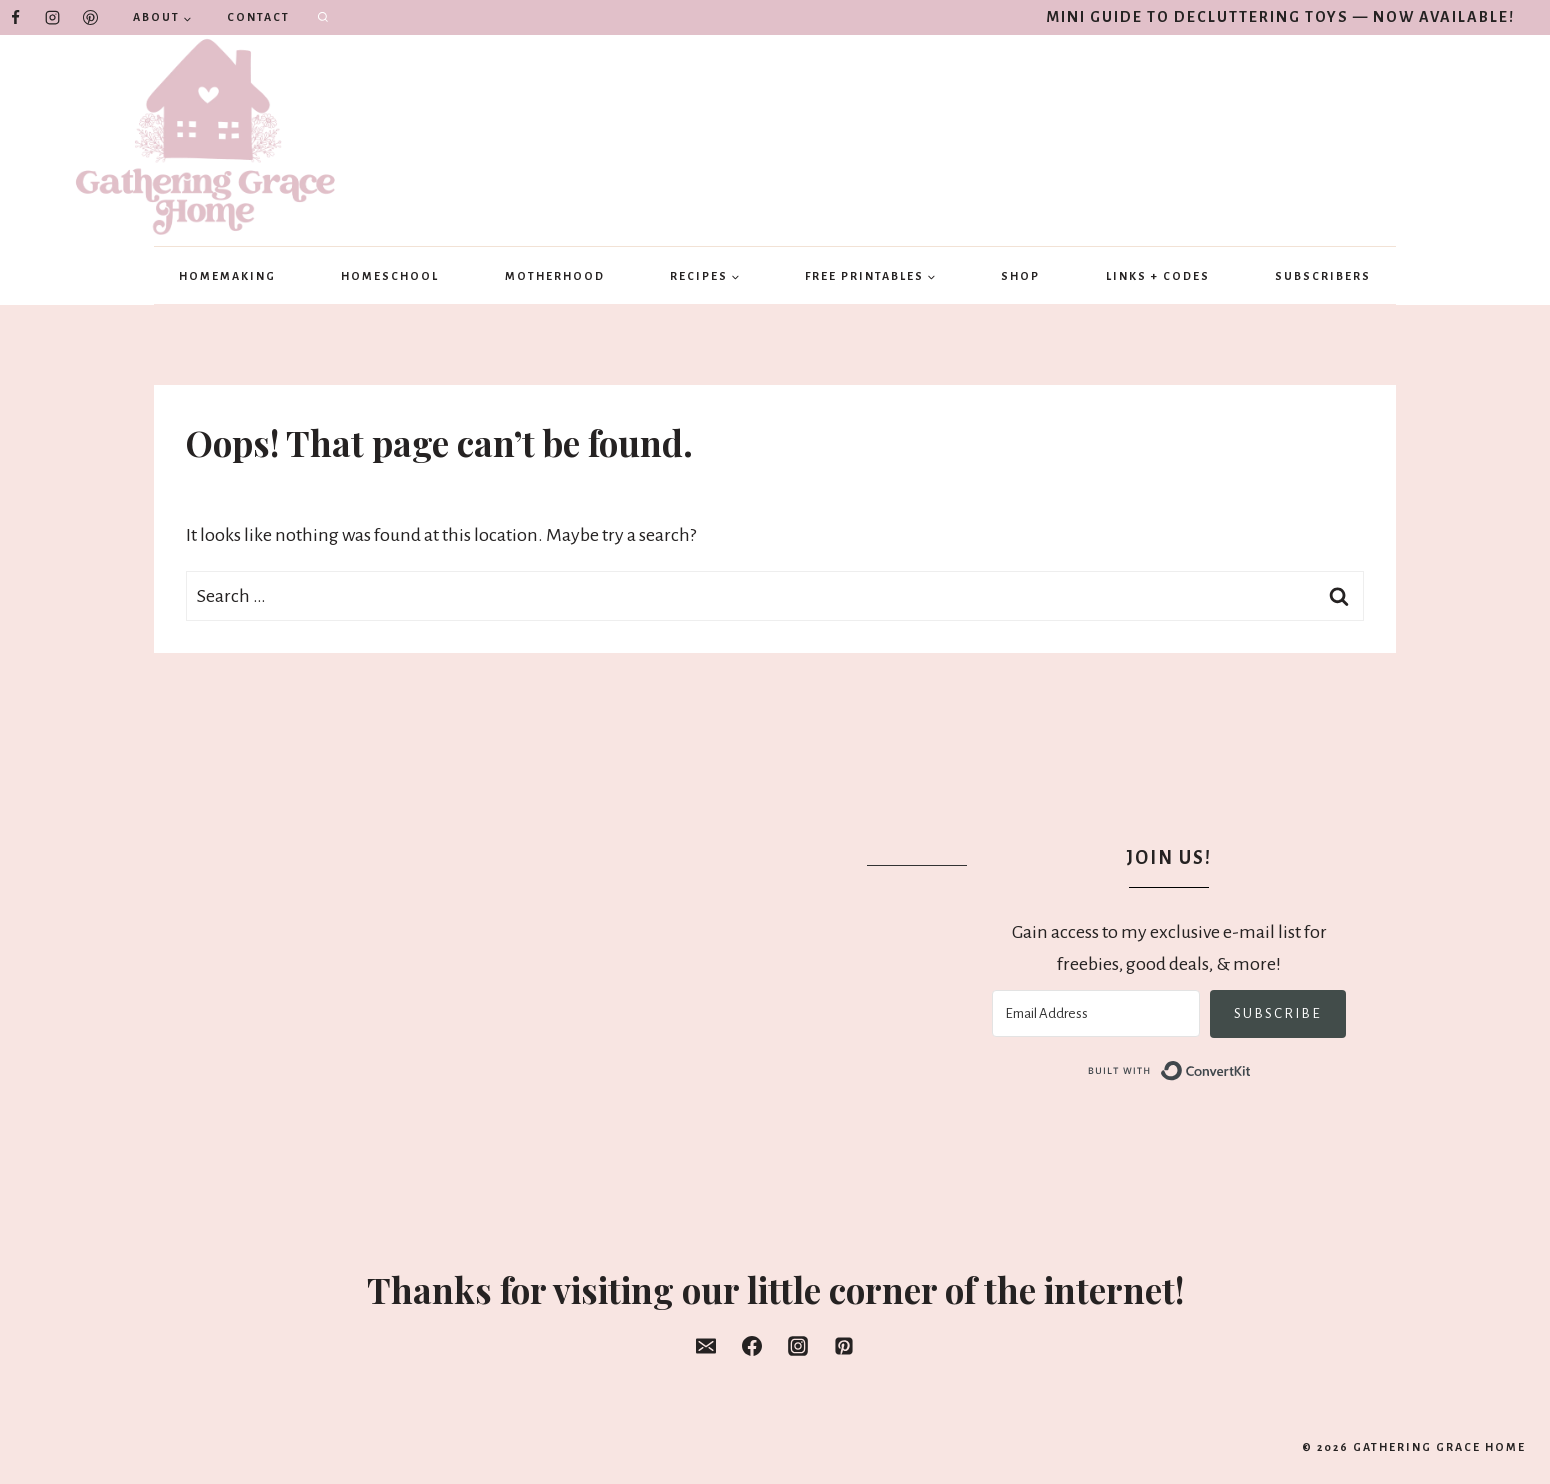 Image resolution: width=1550 pixels, height=1484 pixels. I want to click on Links + Codes, so click(1158, 276).